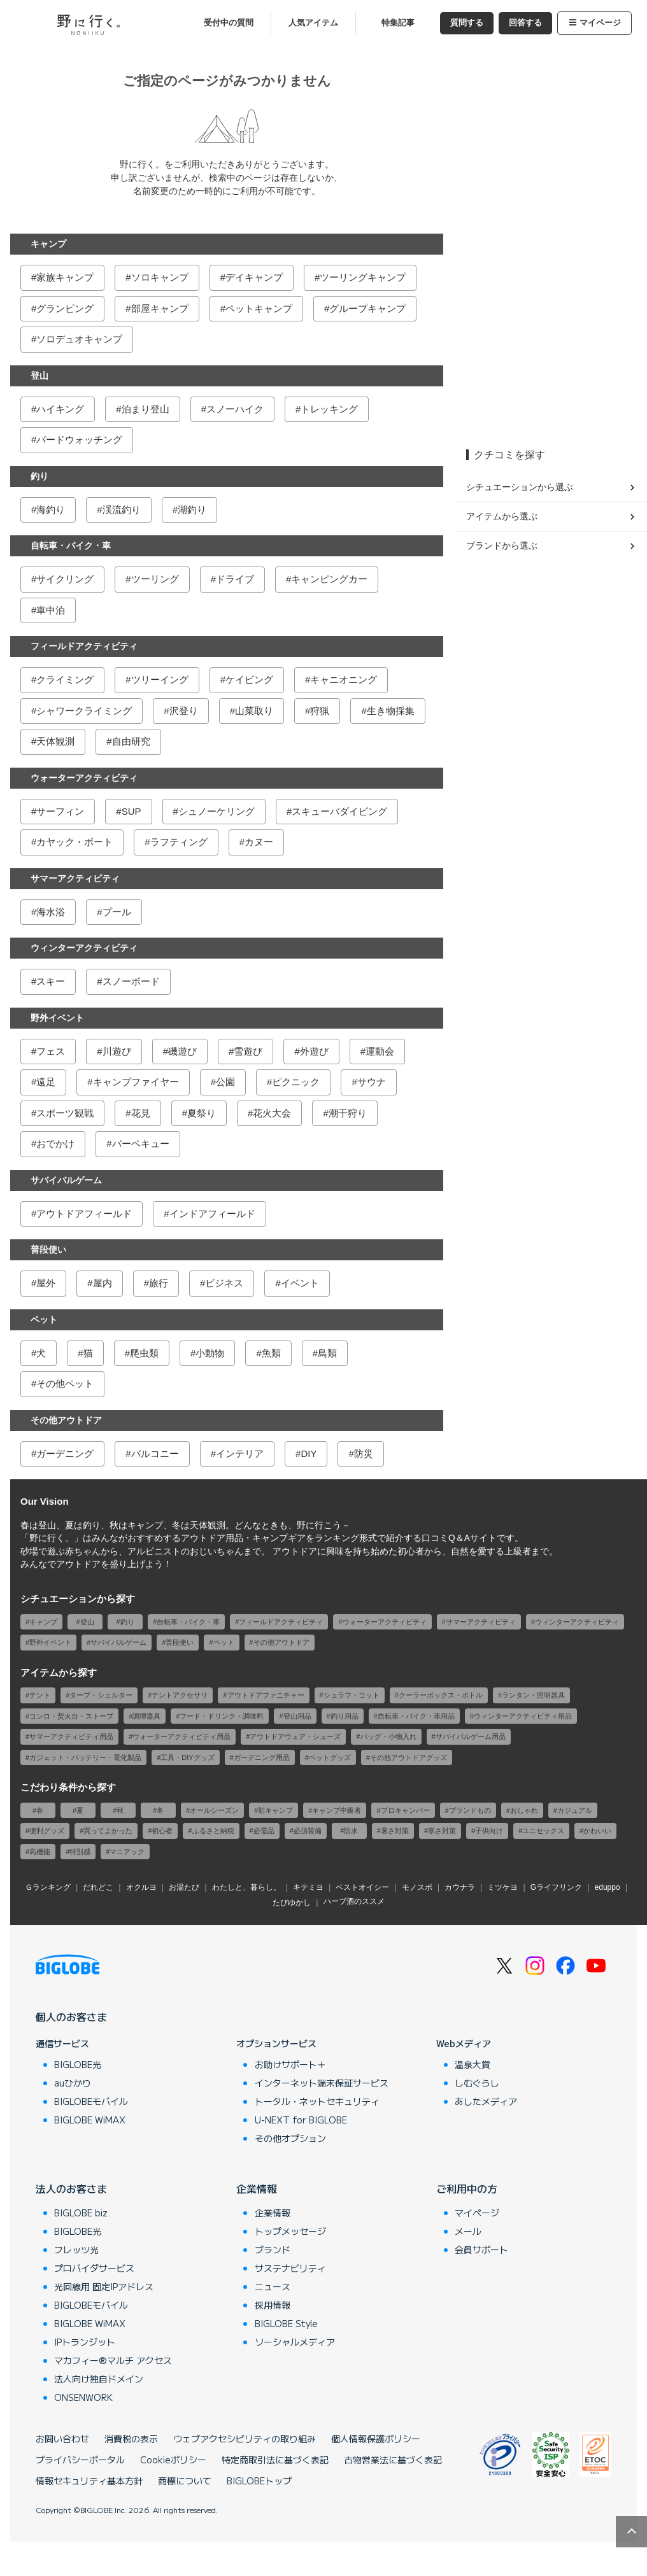  I want to click on 海釣り, so click(50, 509).